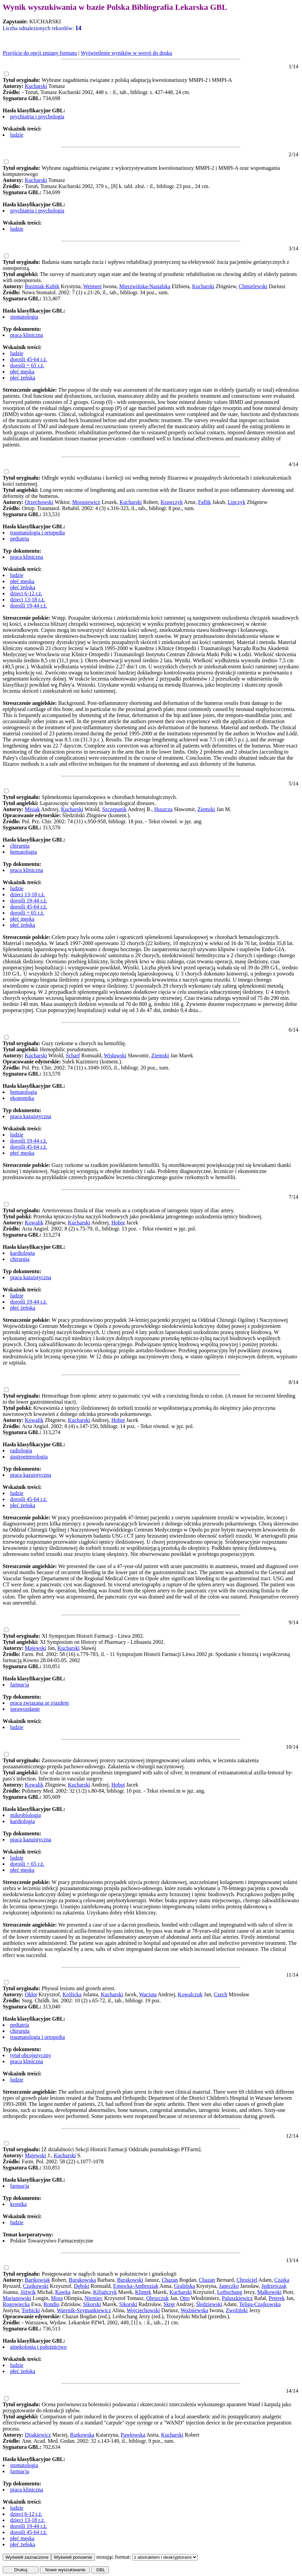  What do you see at coordinates (204, 502) in the screenshot?
I see `Faflik` at bounding box center [204, 502].